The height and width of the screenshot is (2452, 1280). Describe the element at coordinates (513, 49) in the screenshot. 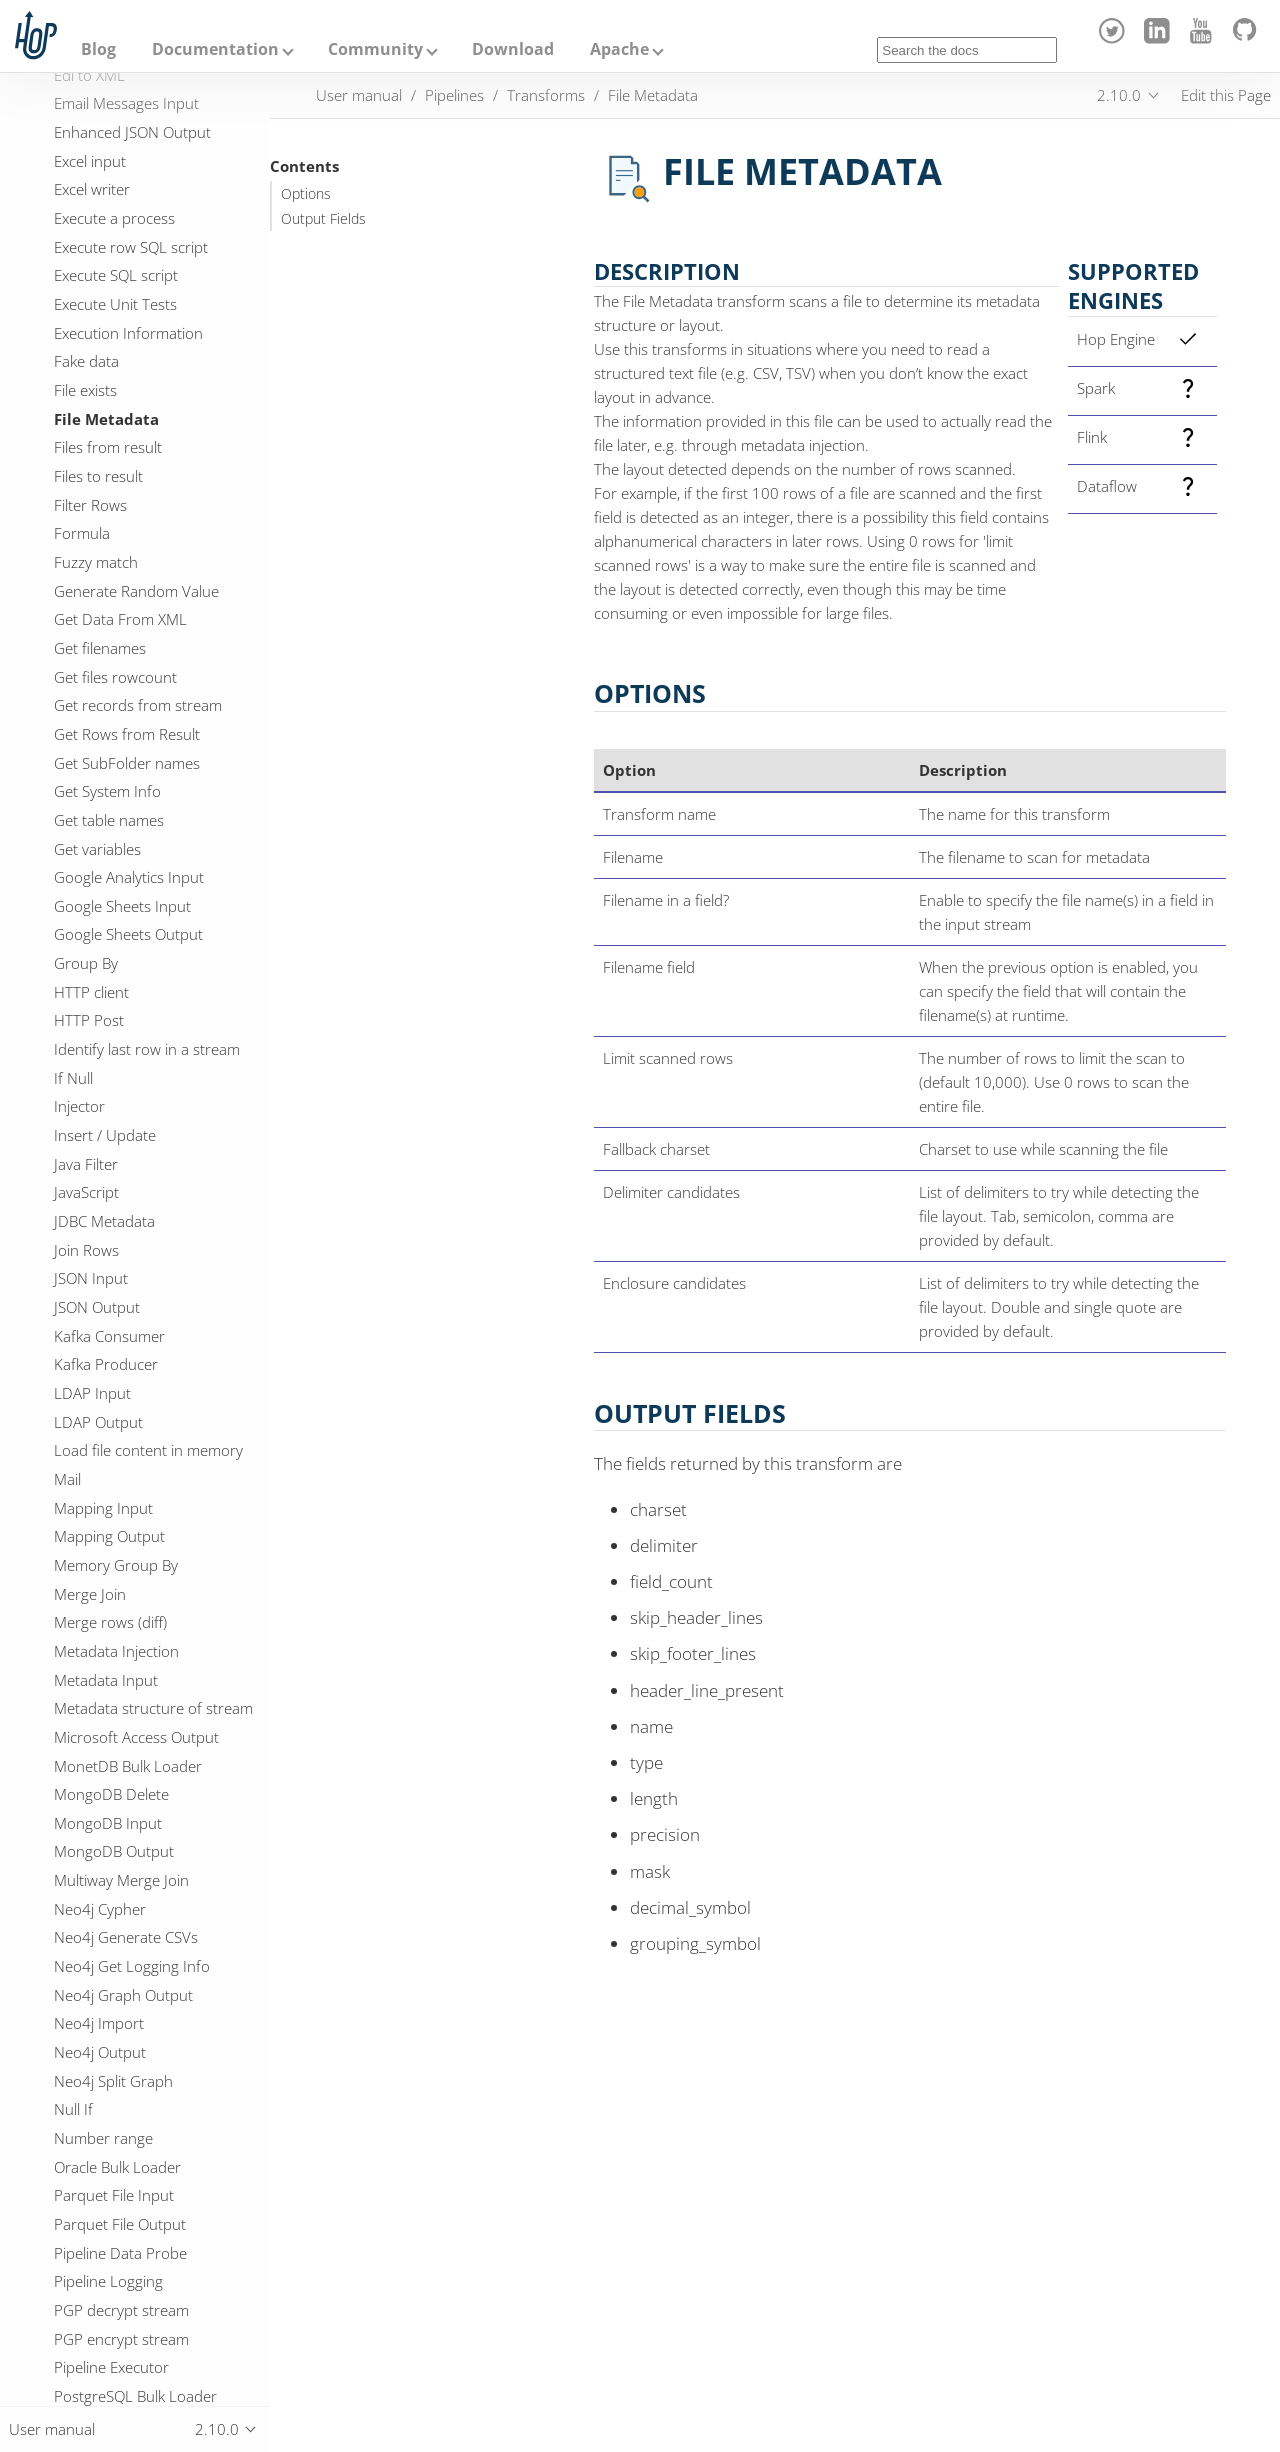

I see `Download` at that location.